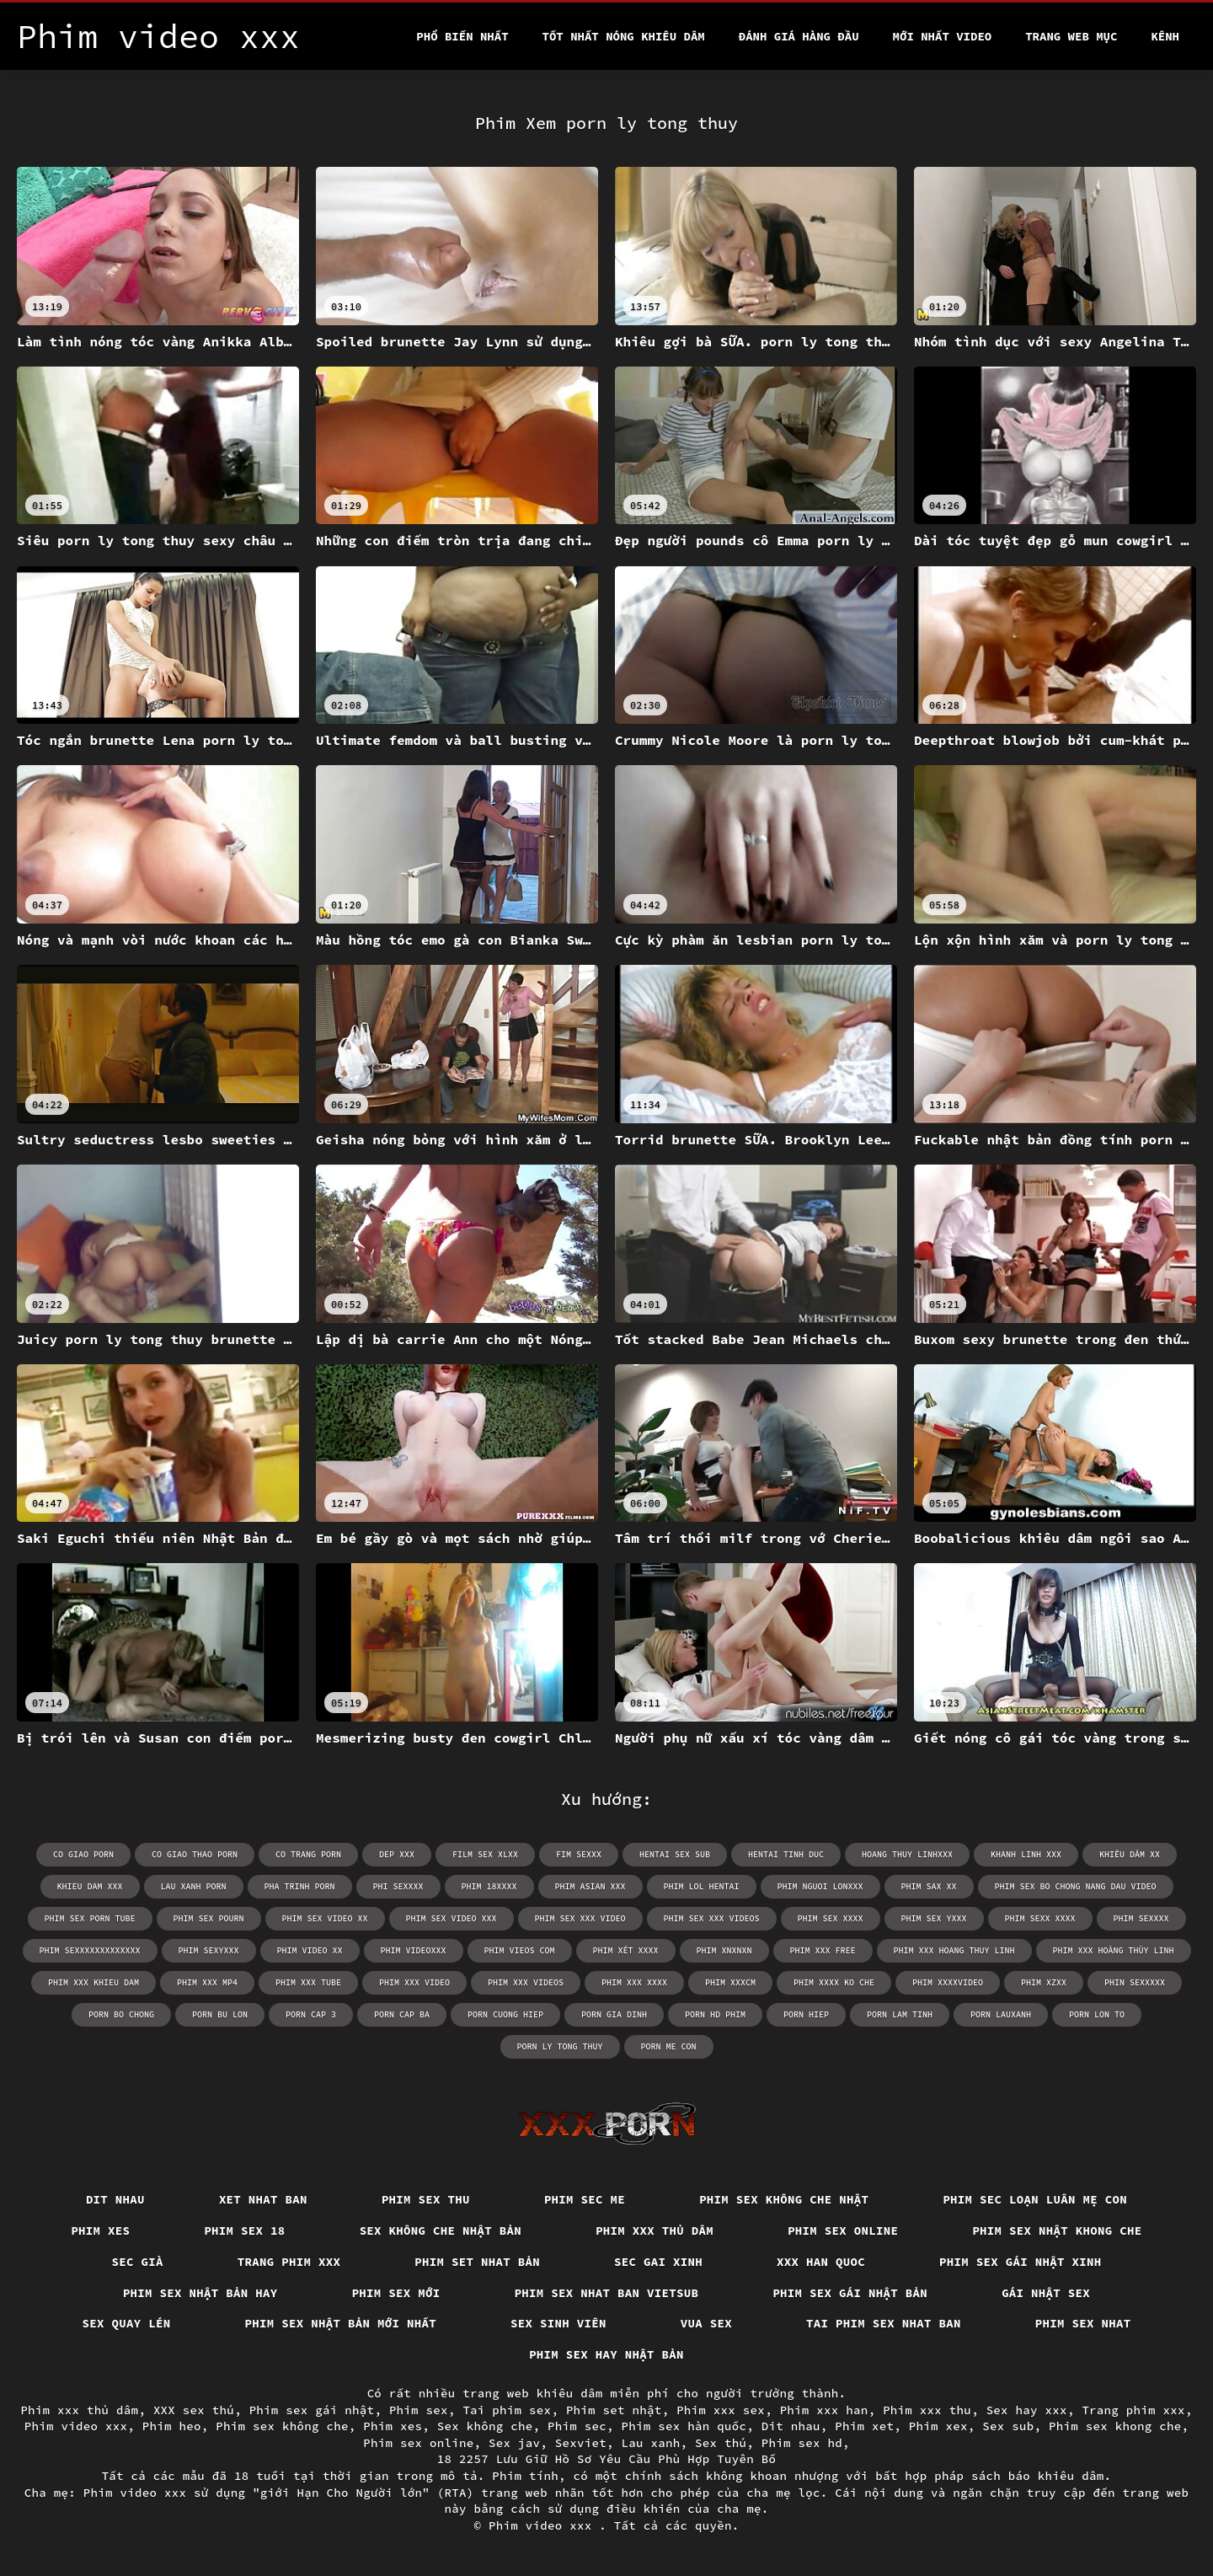 The height and width of the screenshot is (2576, 1213). I want to click on Sex sub, so click(1008, 2426).